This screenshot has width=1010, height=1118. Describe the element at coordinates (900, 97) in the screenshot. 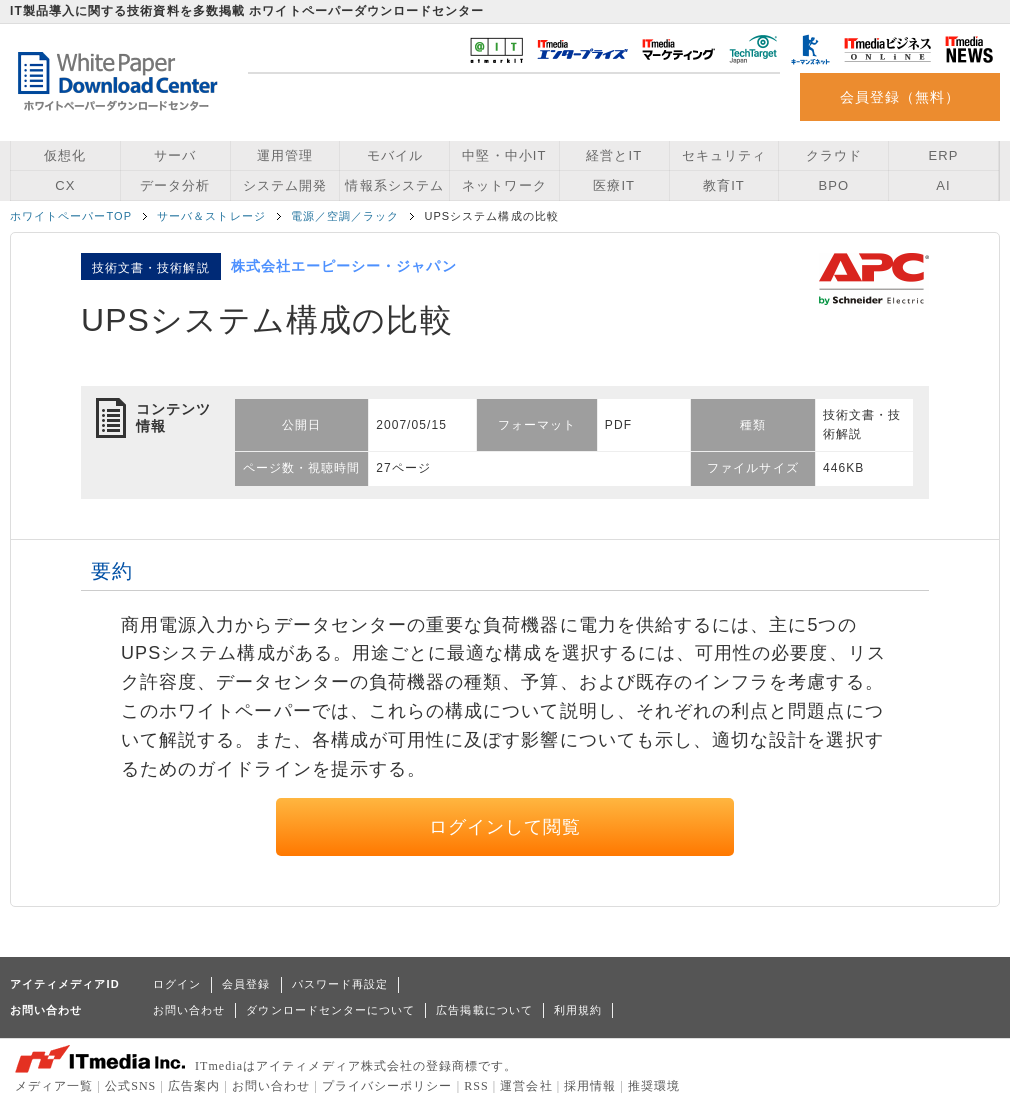

I see `会員登録（無料）` at that location.